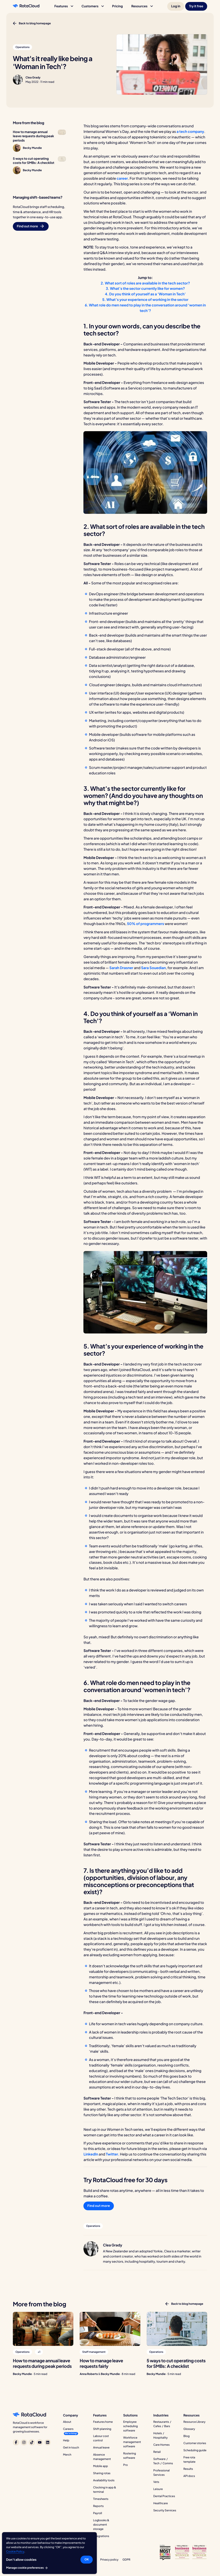 The height and width of the screenshot is (2576, 220). What do you see at coordinates (68, 2429) in the screenshot?
I see `Careers` at bounding box center [68, 2429].